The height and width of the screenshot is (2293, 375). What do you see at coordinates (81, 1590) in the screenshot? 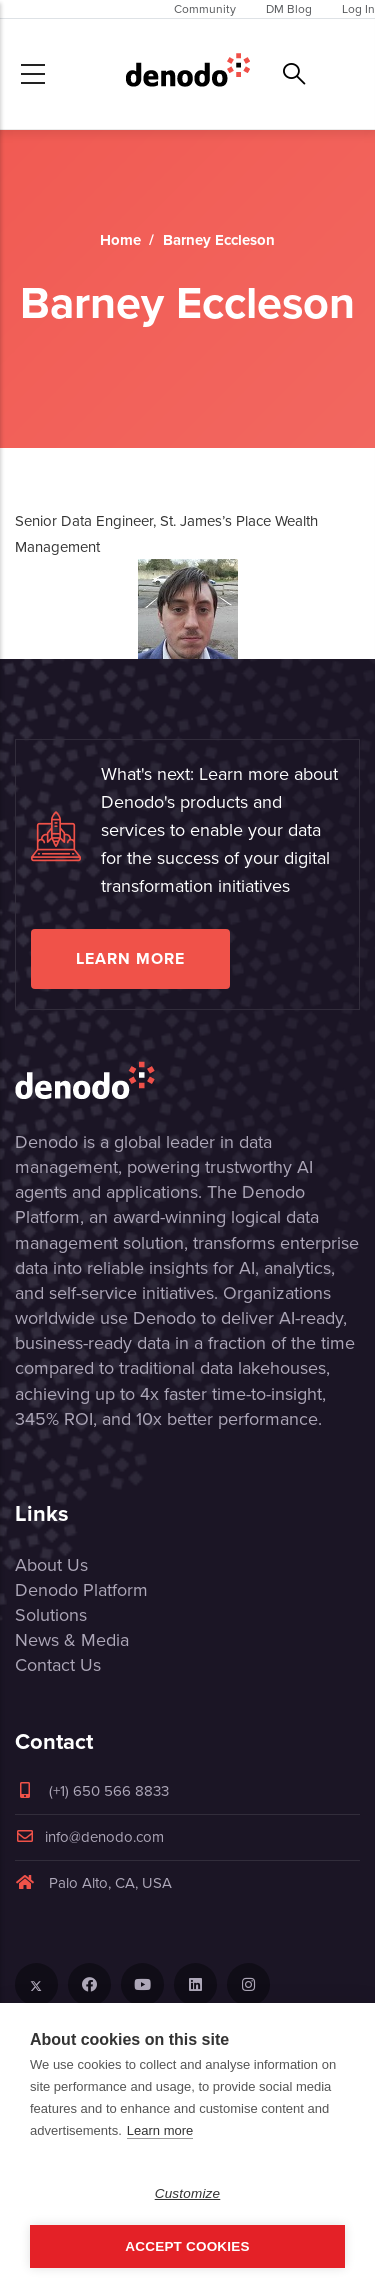
I see `Denodo Platform` at bounding box center [81, 1590].